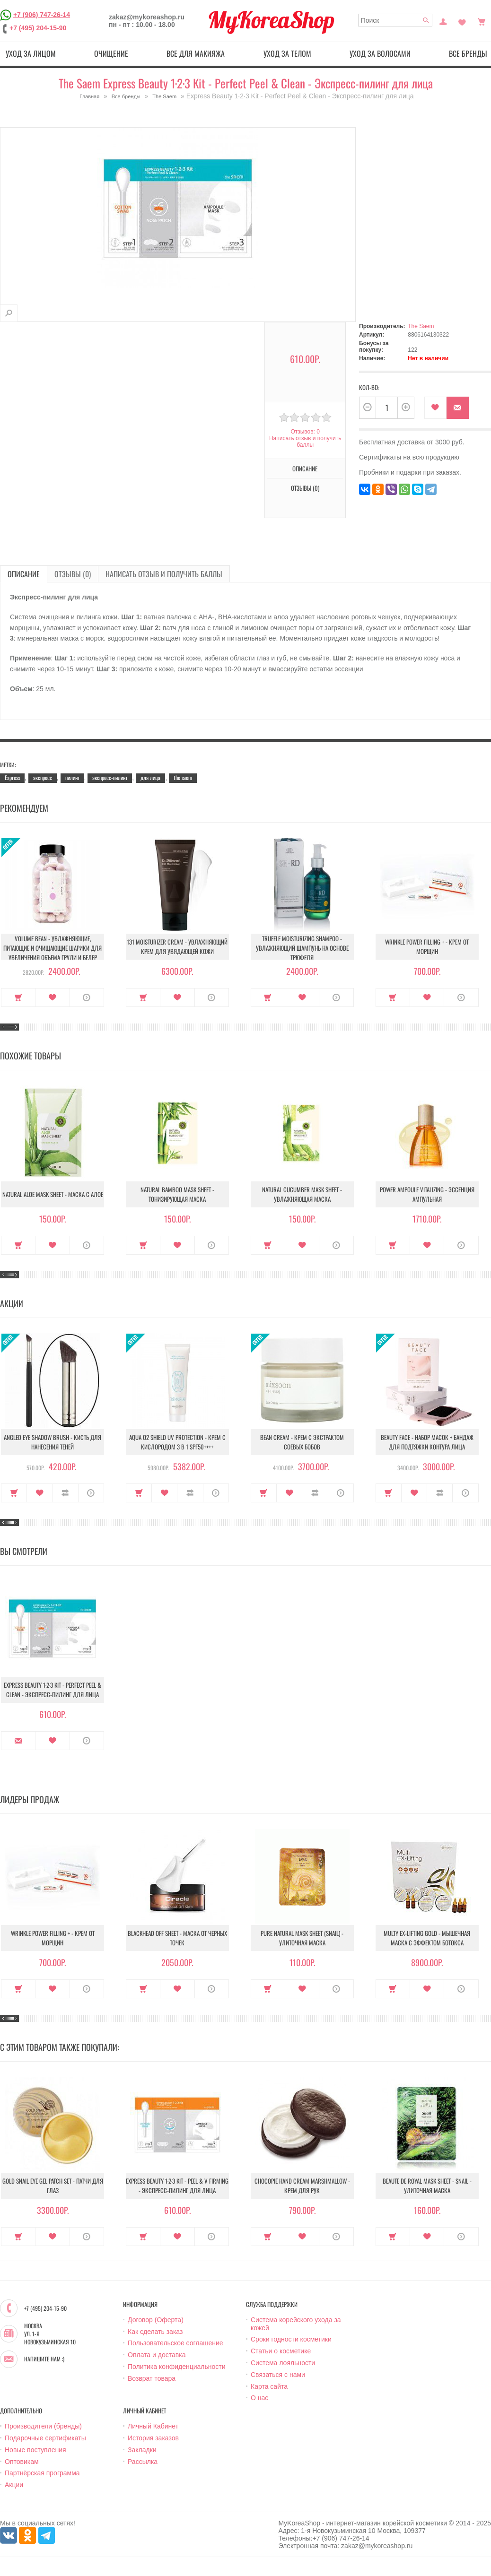 The image size is (491, 2576). Describe the element at coordinates (153, 2426) in the screenshot. I see `Личный Кабинет` at that location.